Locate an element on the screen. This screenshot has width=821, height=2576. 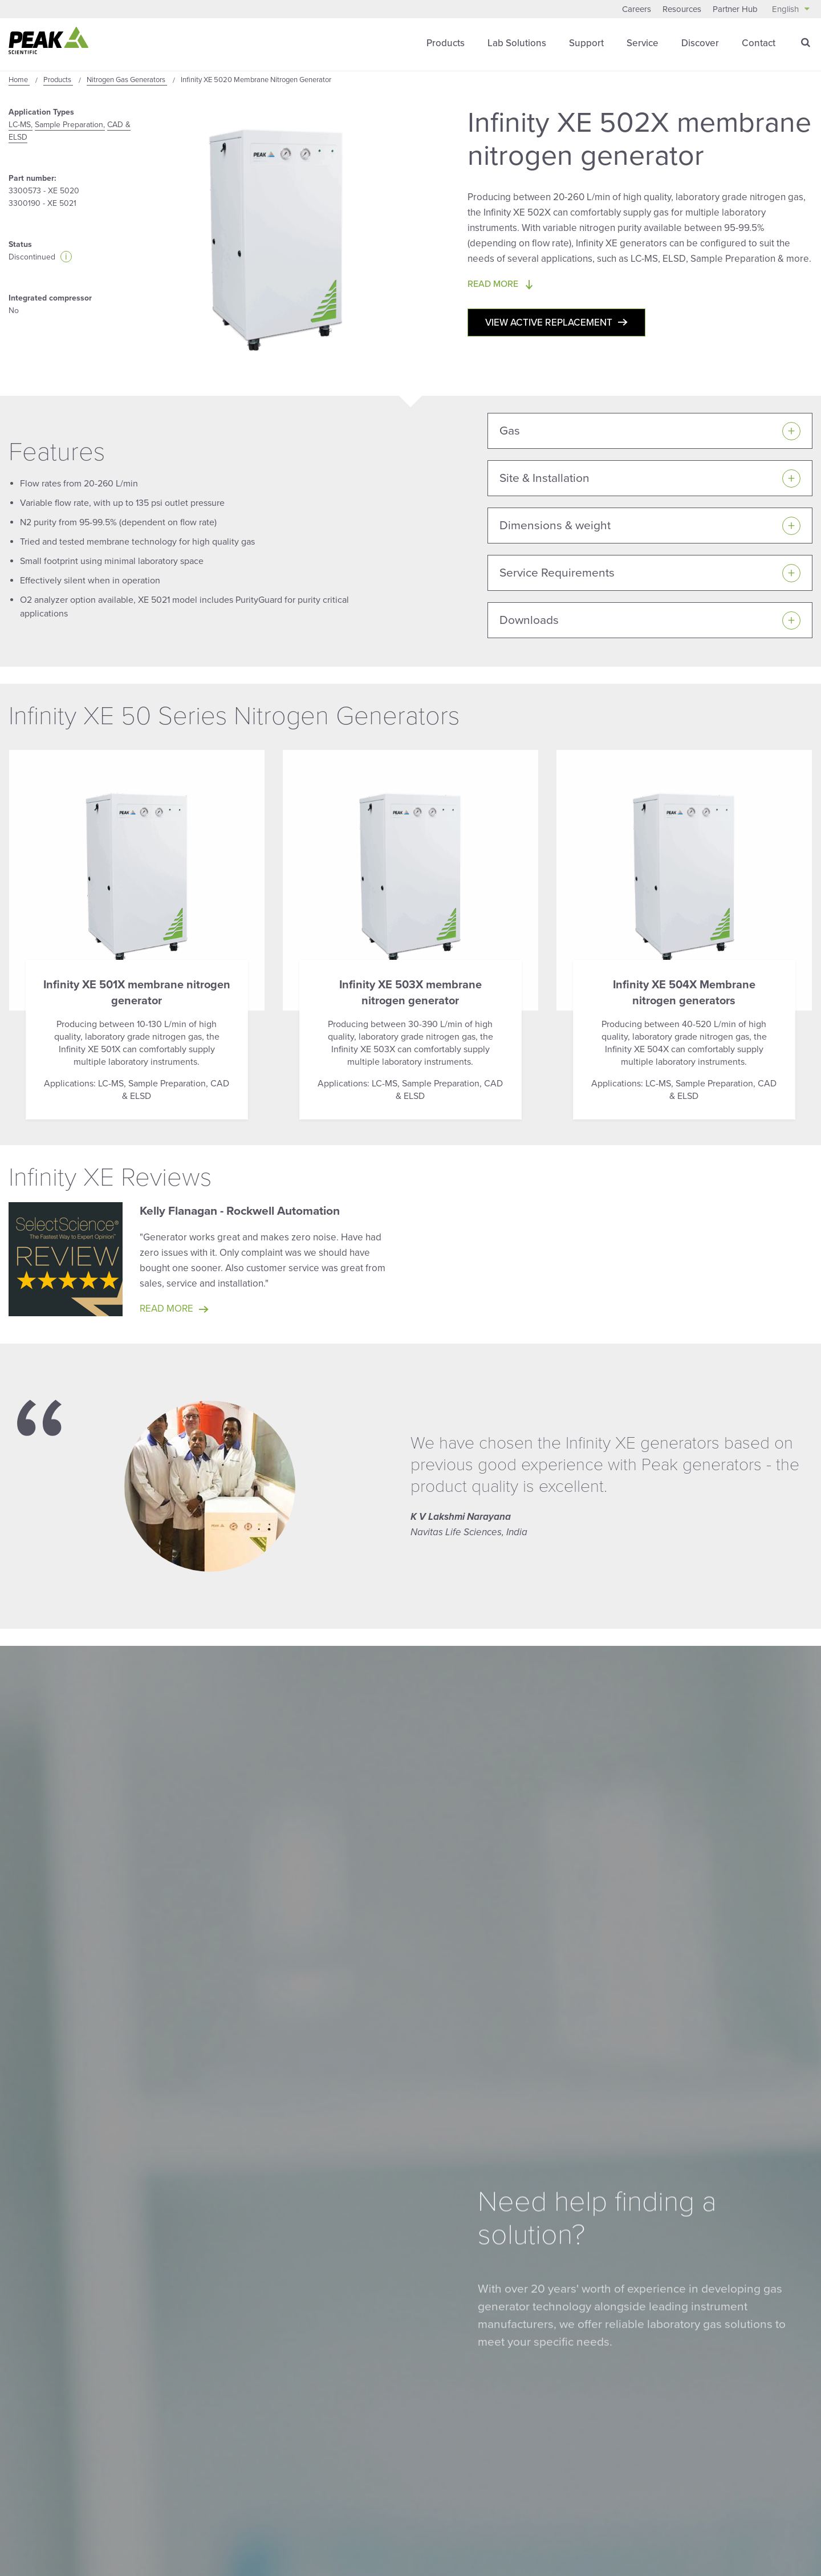
Service is located at coordinates (643, 42).